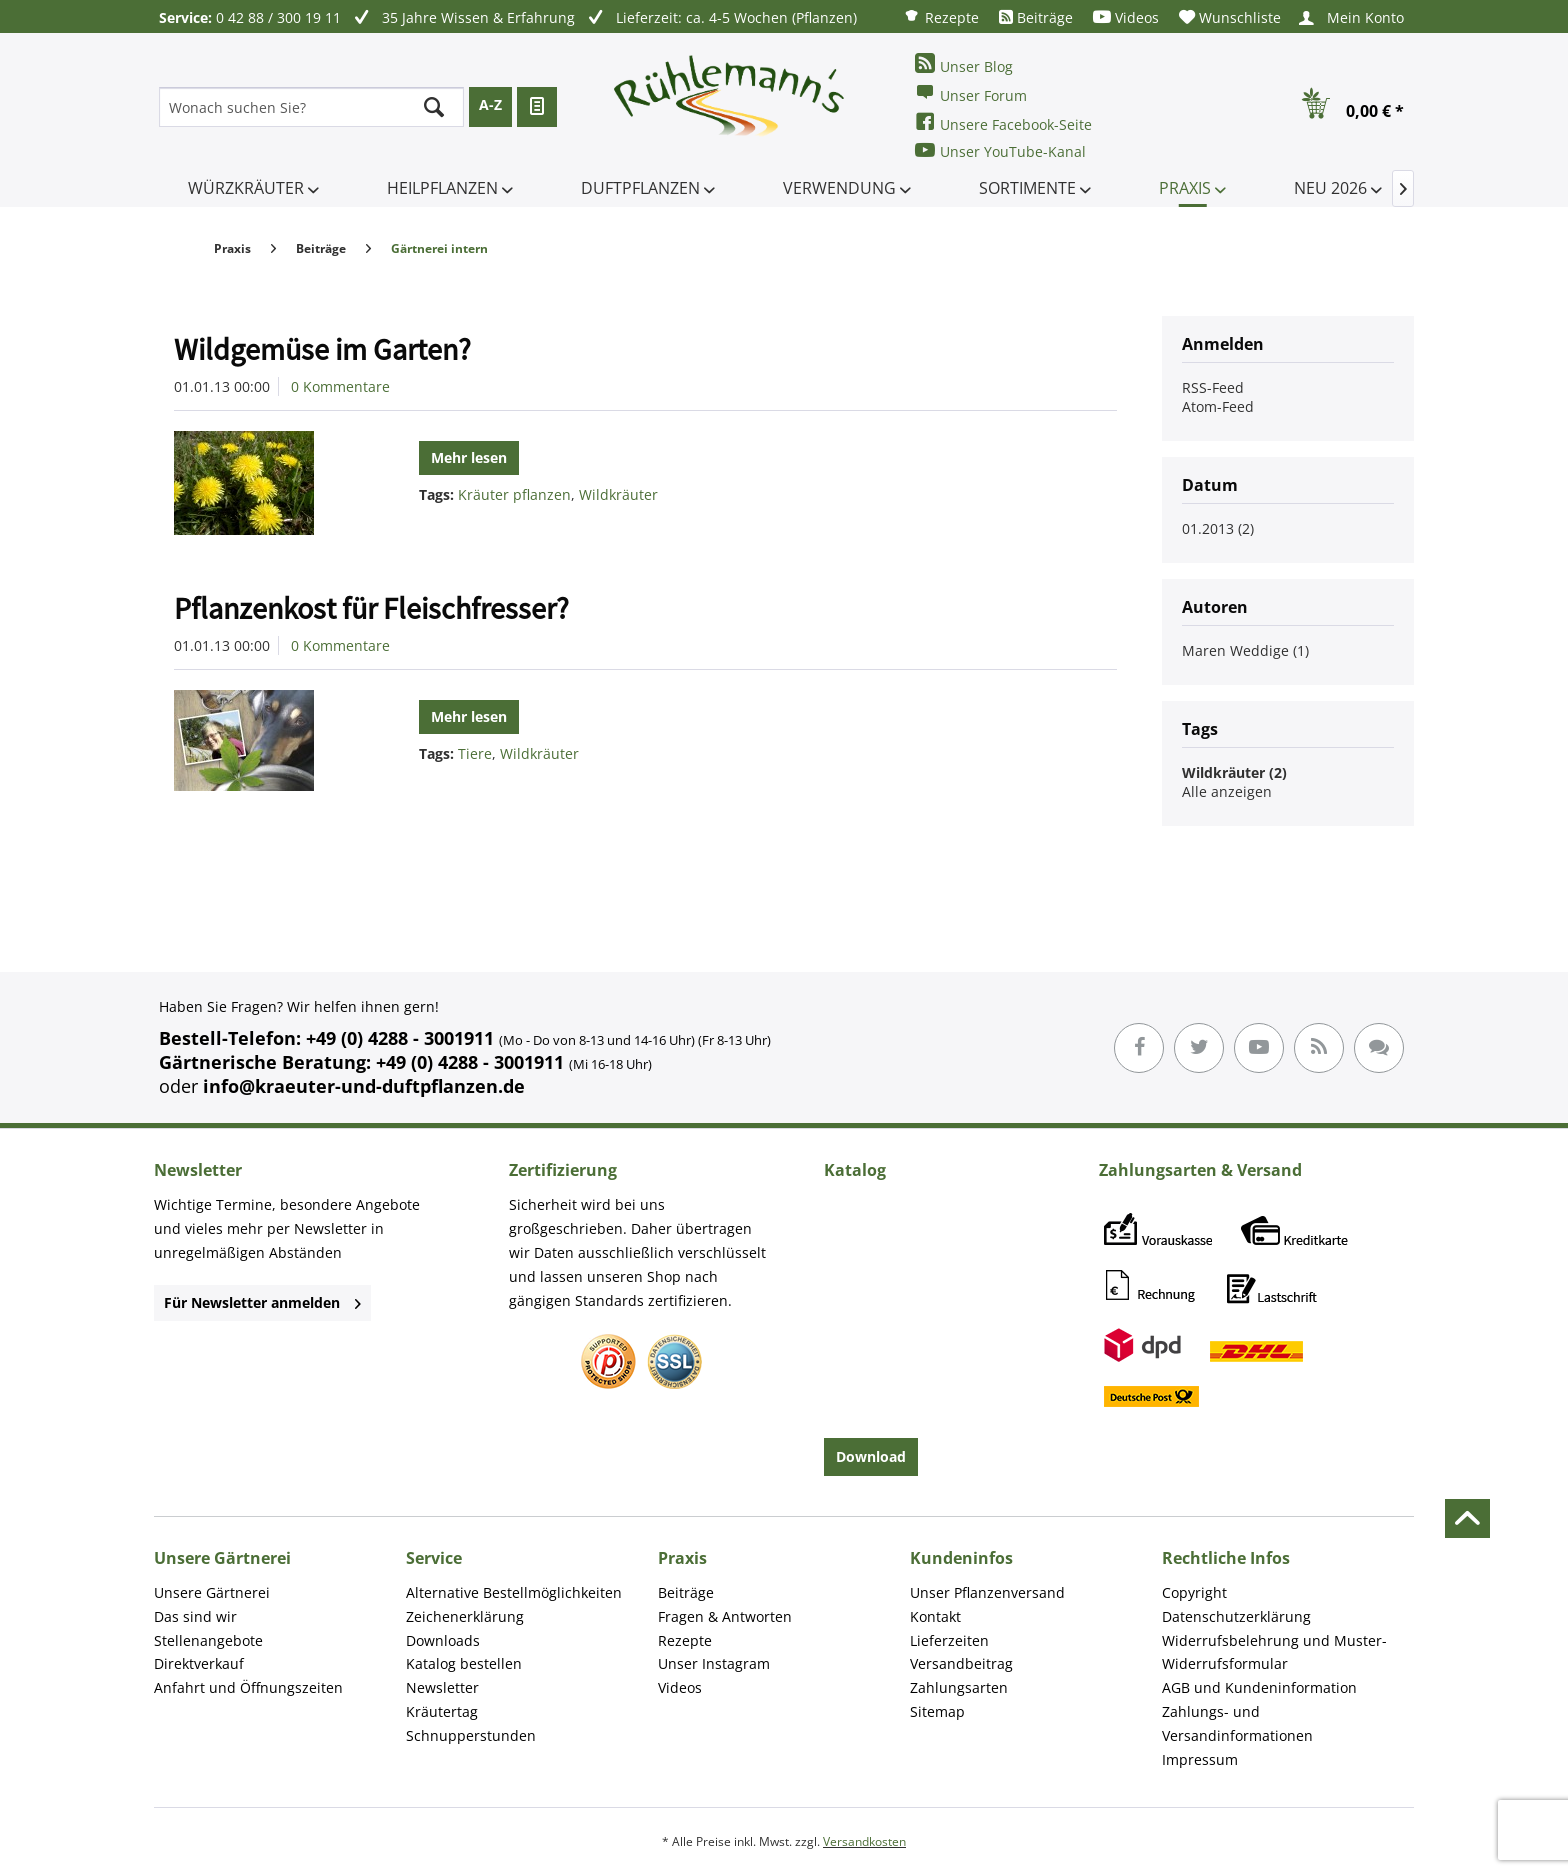 The width and height of the screenshot is (1568, 1874). Describe the element at coordinates (964, 64) in the screenshot. I see `Unser Blog` at that location.